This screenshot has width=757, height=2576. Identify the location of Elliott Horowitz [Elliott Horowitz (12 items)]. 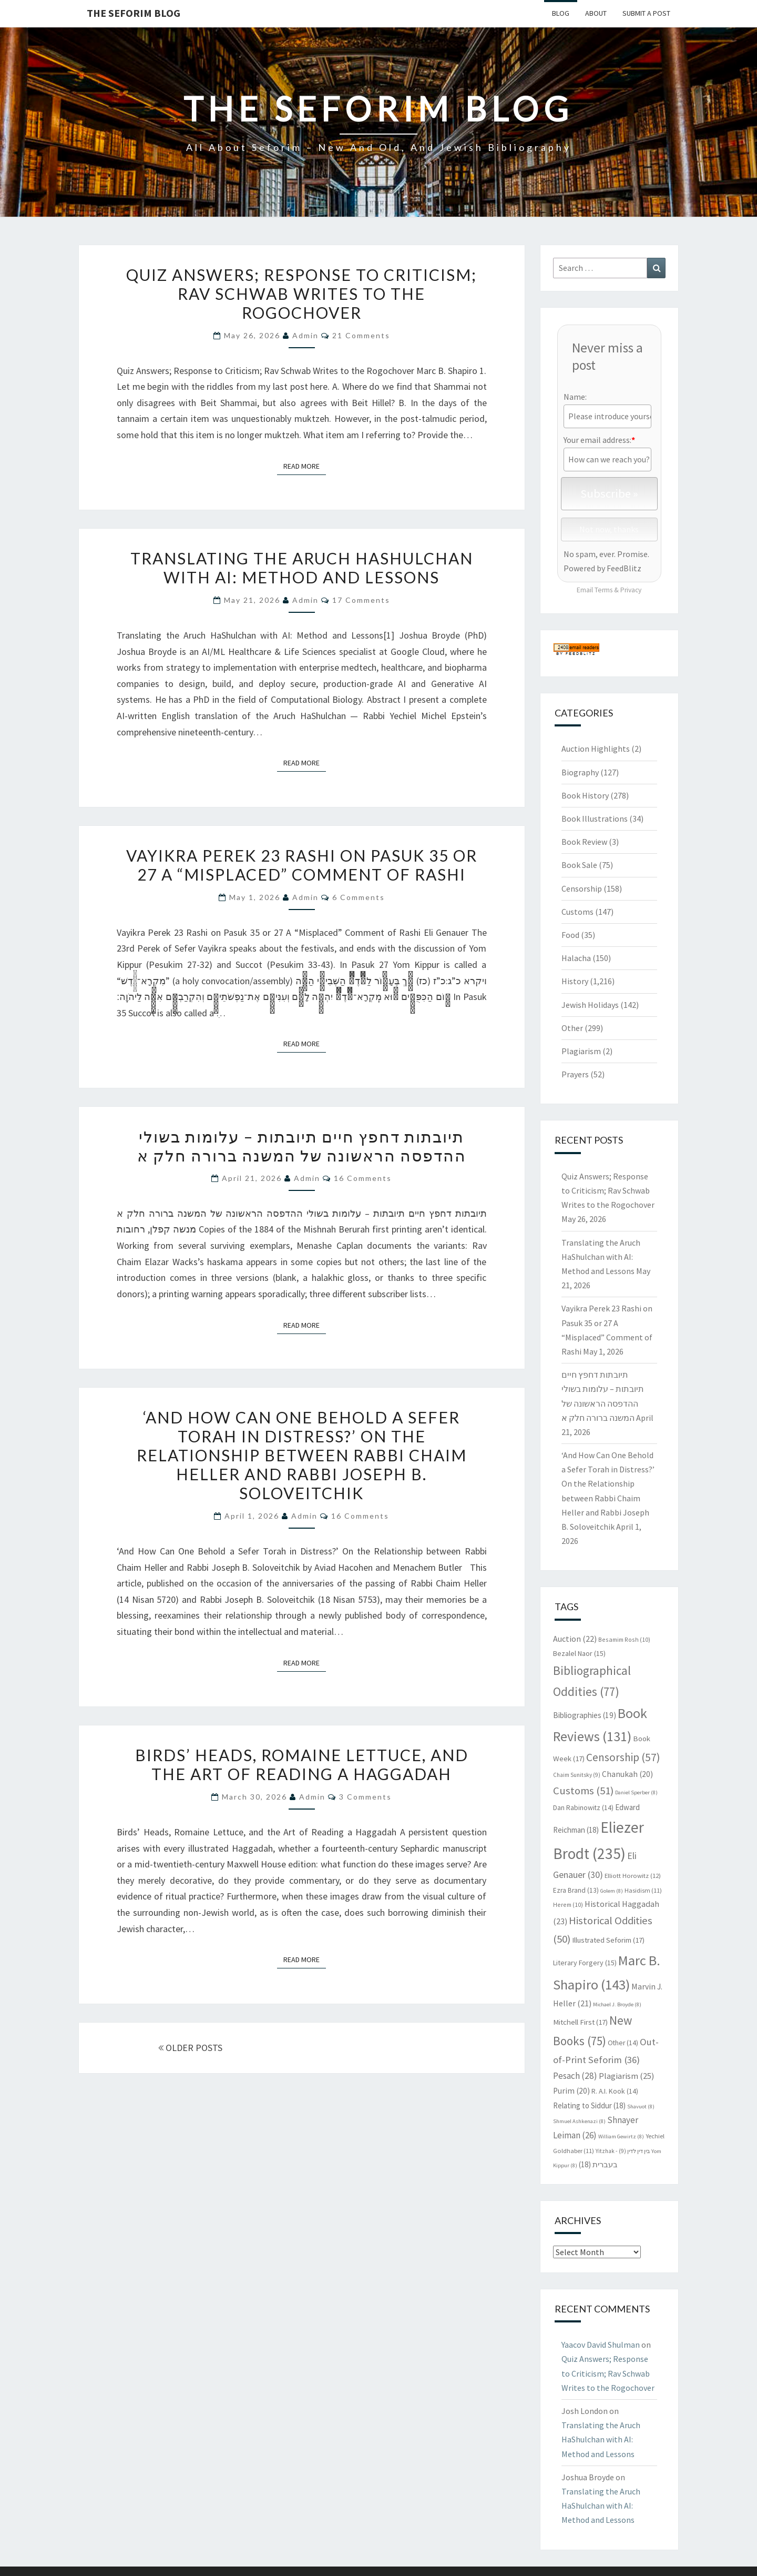
(633, 1875).